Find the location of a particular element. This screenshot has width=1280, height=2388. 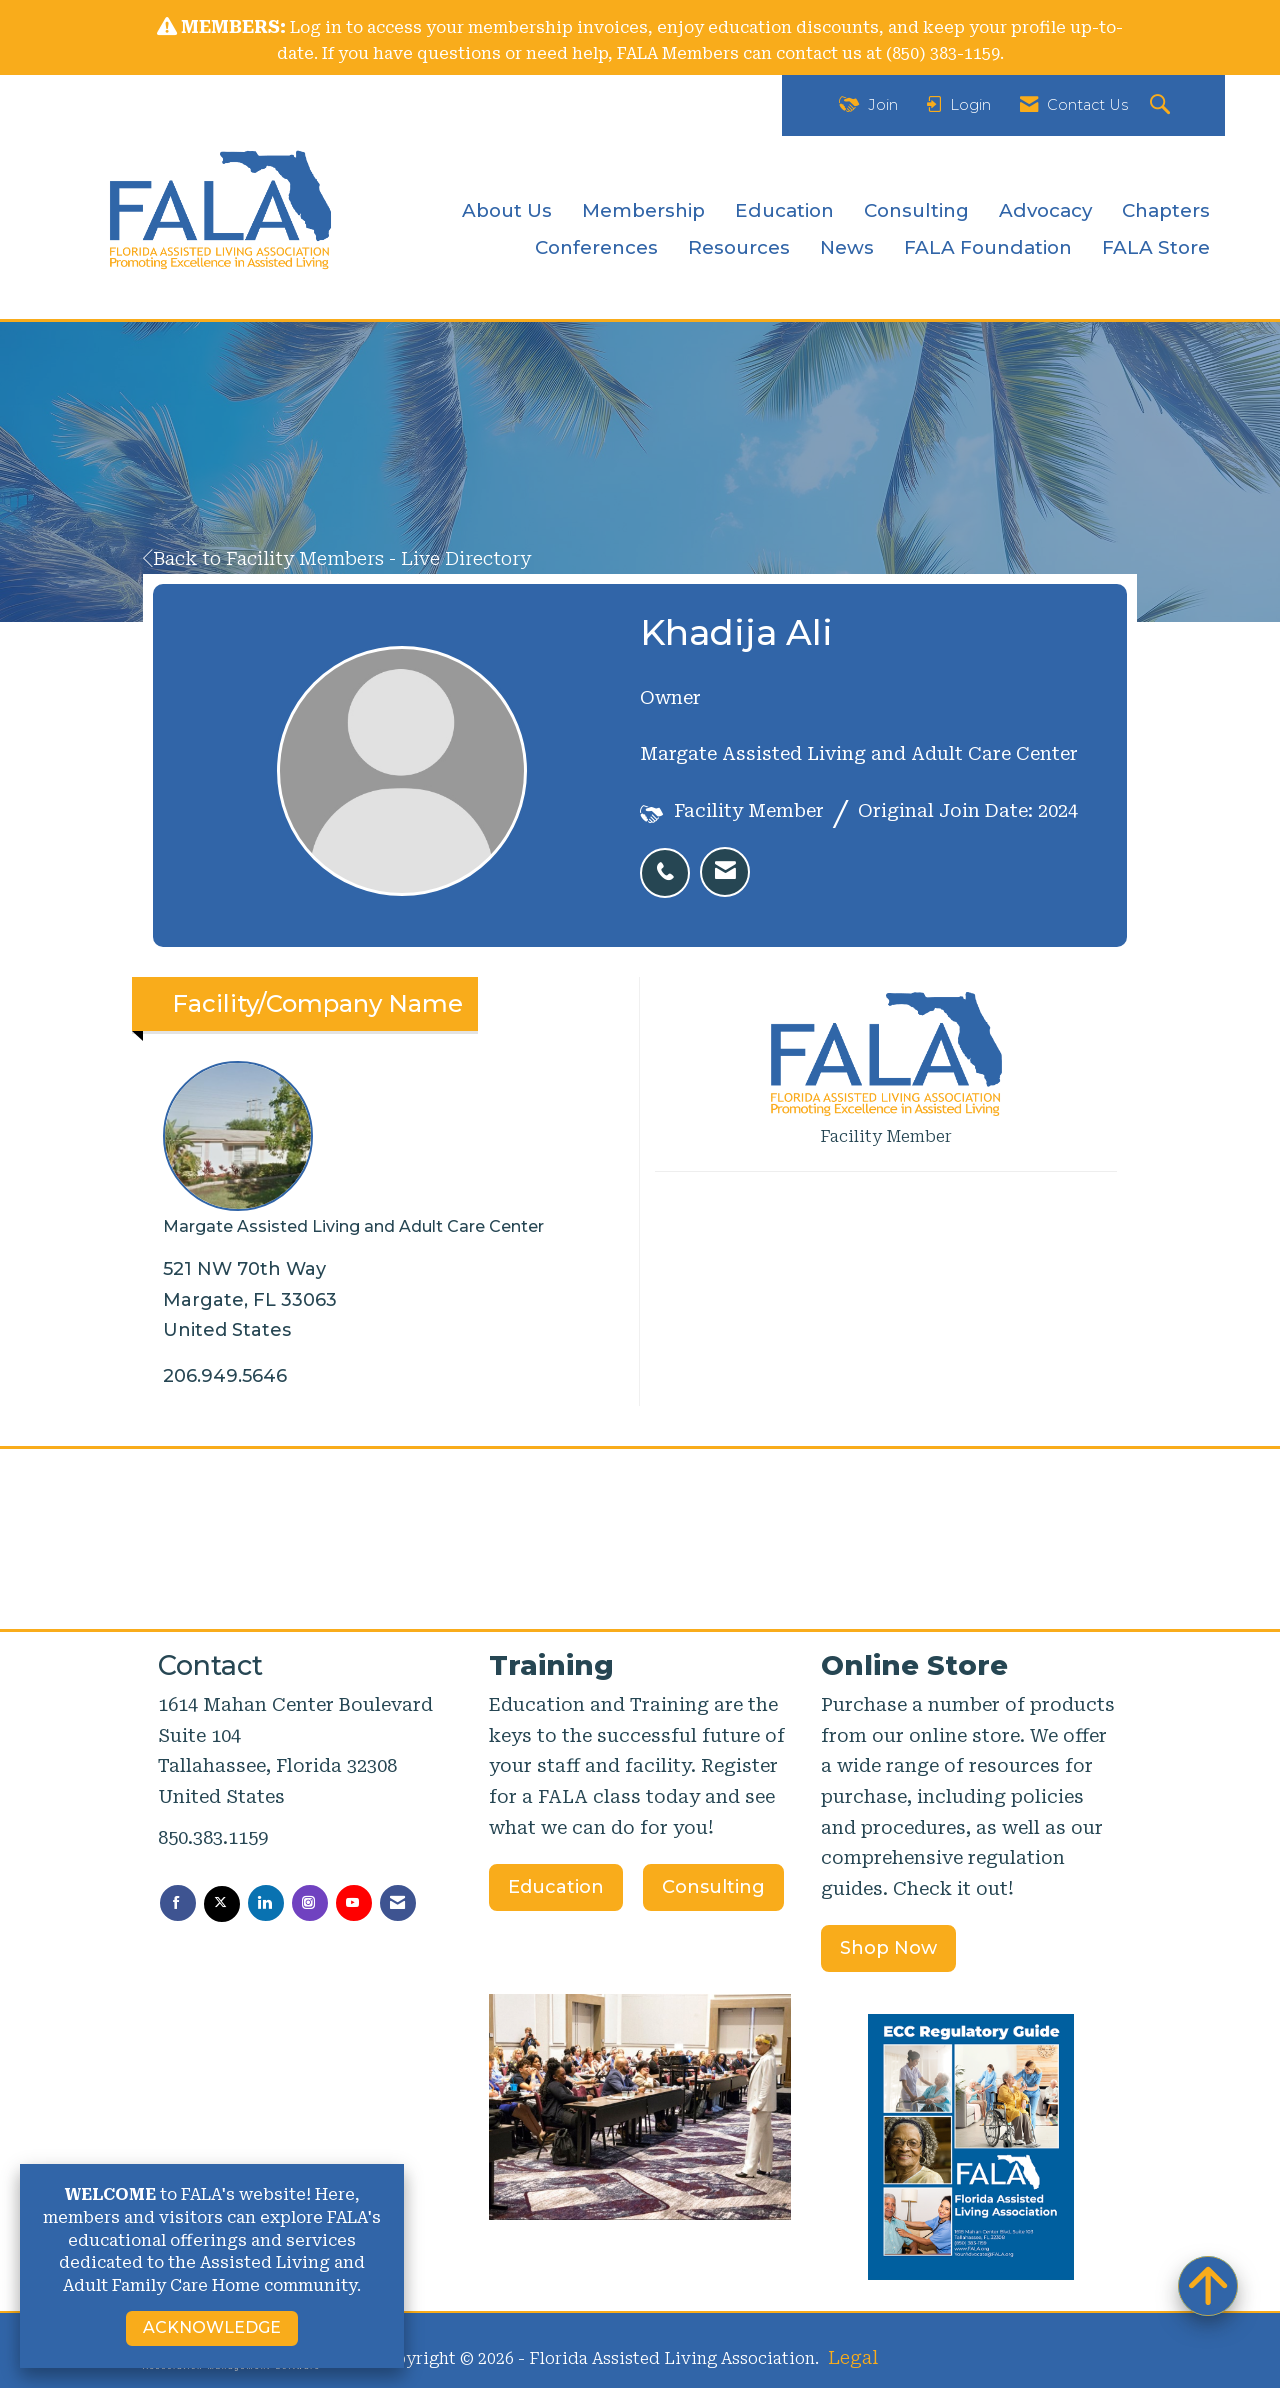

FALA Store is located at coordinates (1156, 247).